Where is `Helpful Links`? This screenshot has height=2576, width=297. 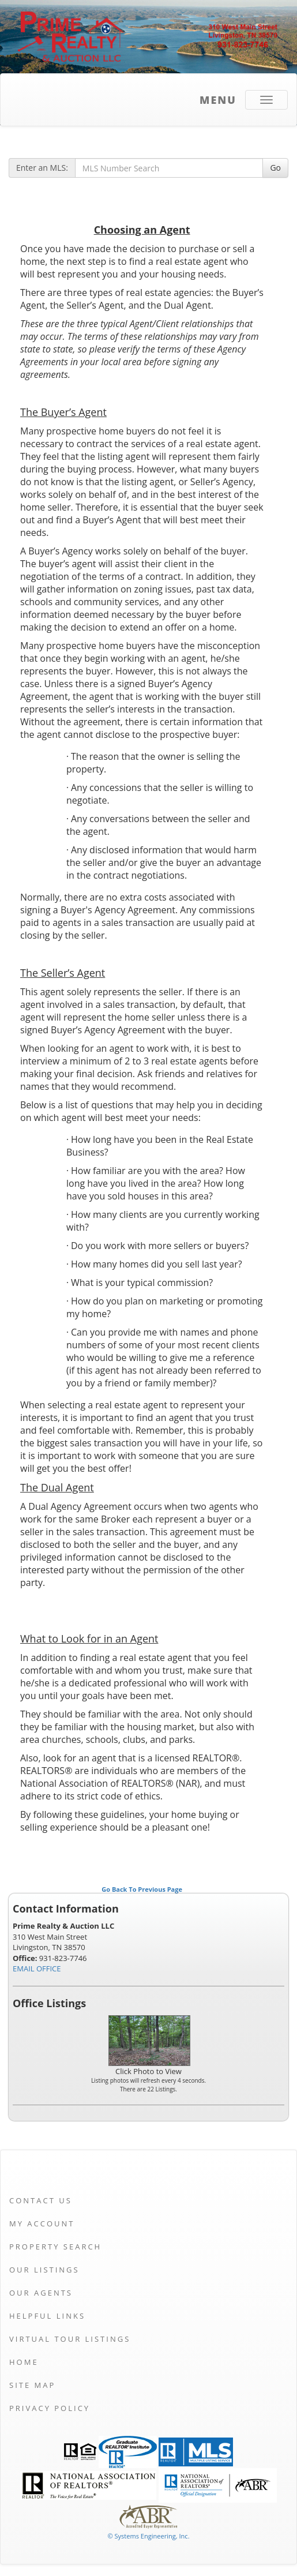 Helpful Links is located at coordinates (47, 2316).